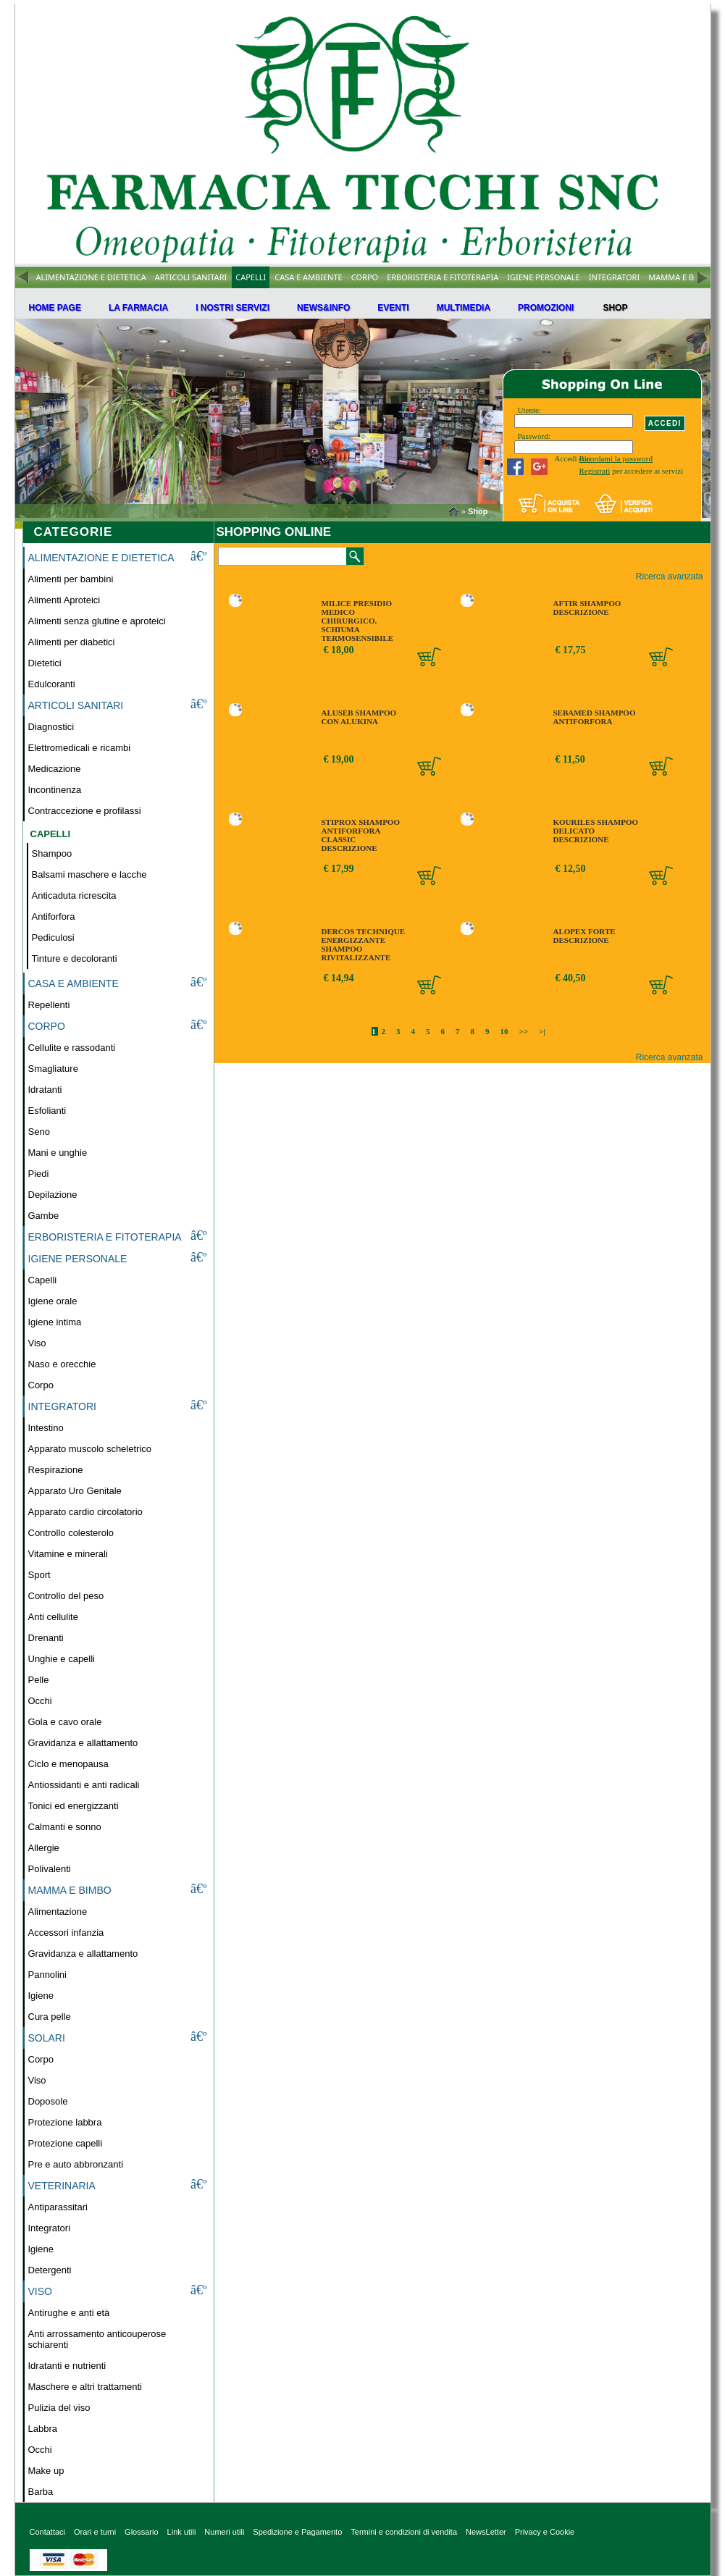  Describe the element at coordinates (40, 2291) in the screenshot. I see `VISO` at that location.